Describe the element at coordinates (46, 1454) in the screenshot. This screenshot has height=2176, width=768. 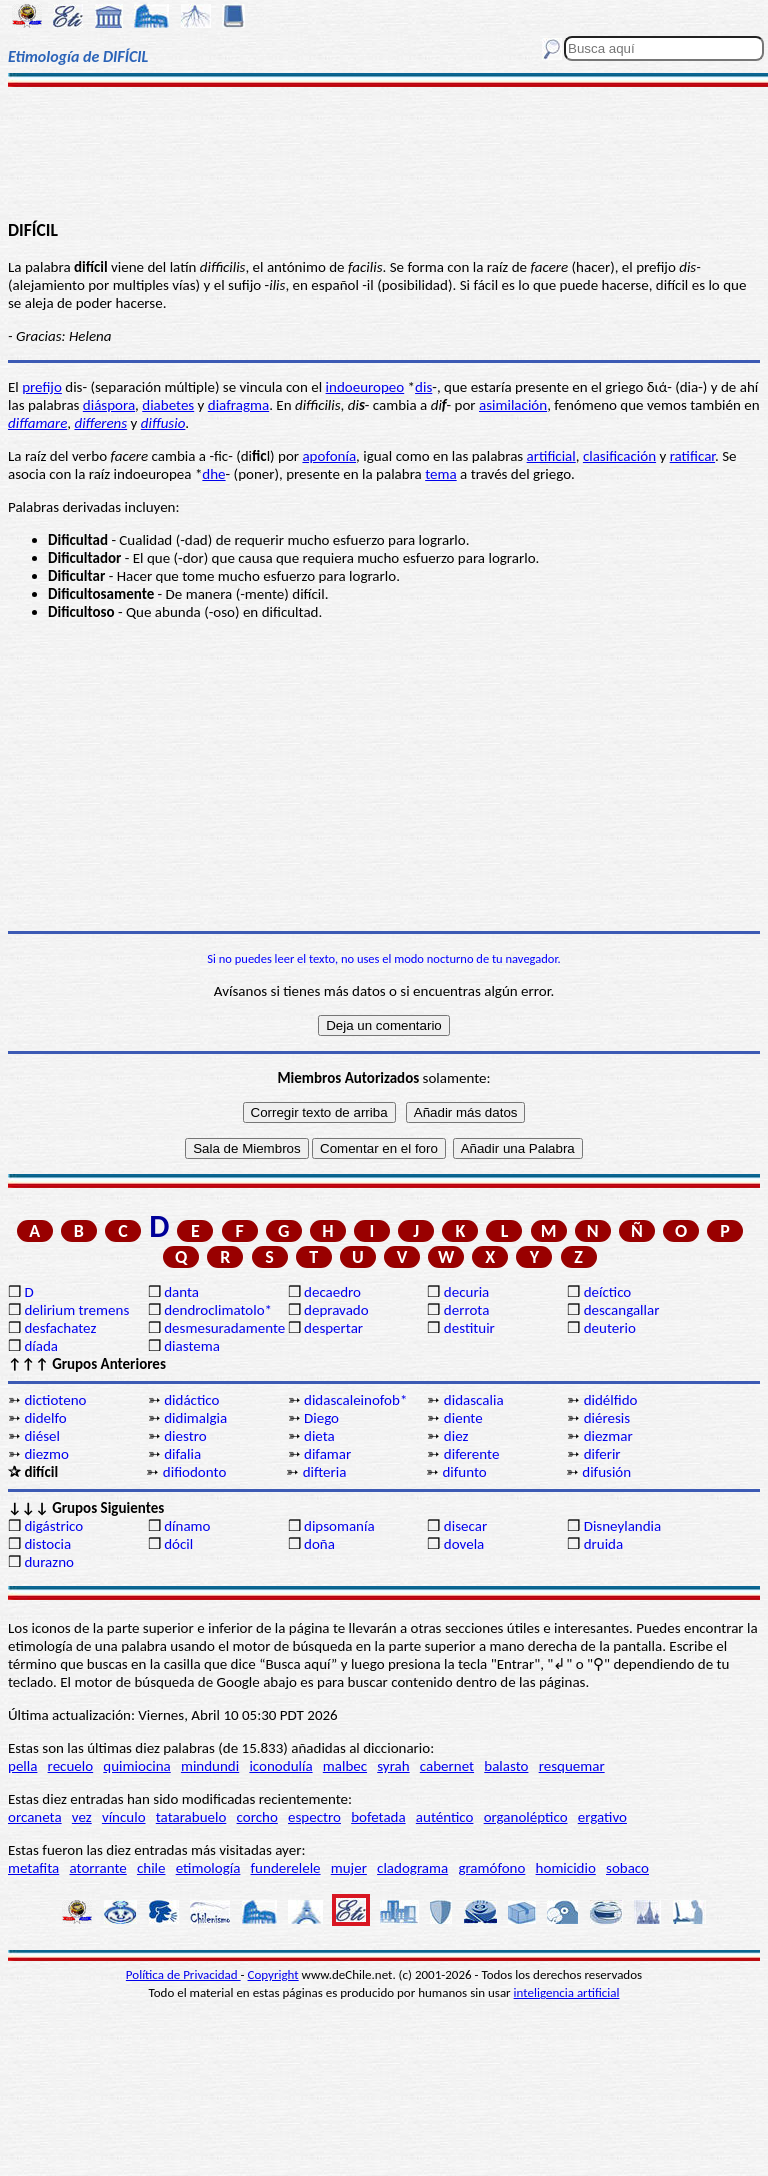
I see `diezmo` at that location.